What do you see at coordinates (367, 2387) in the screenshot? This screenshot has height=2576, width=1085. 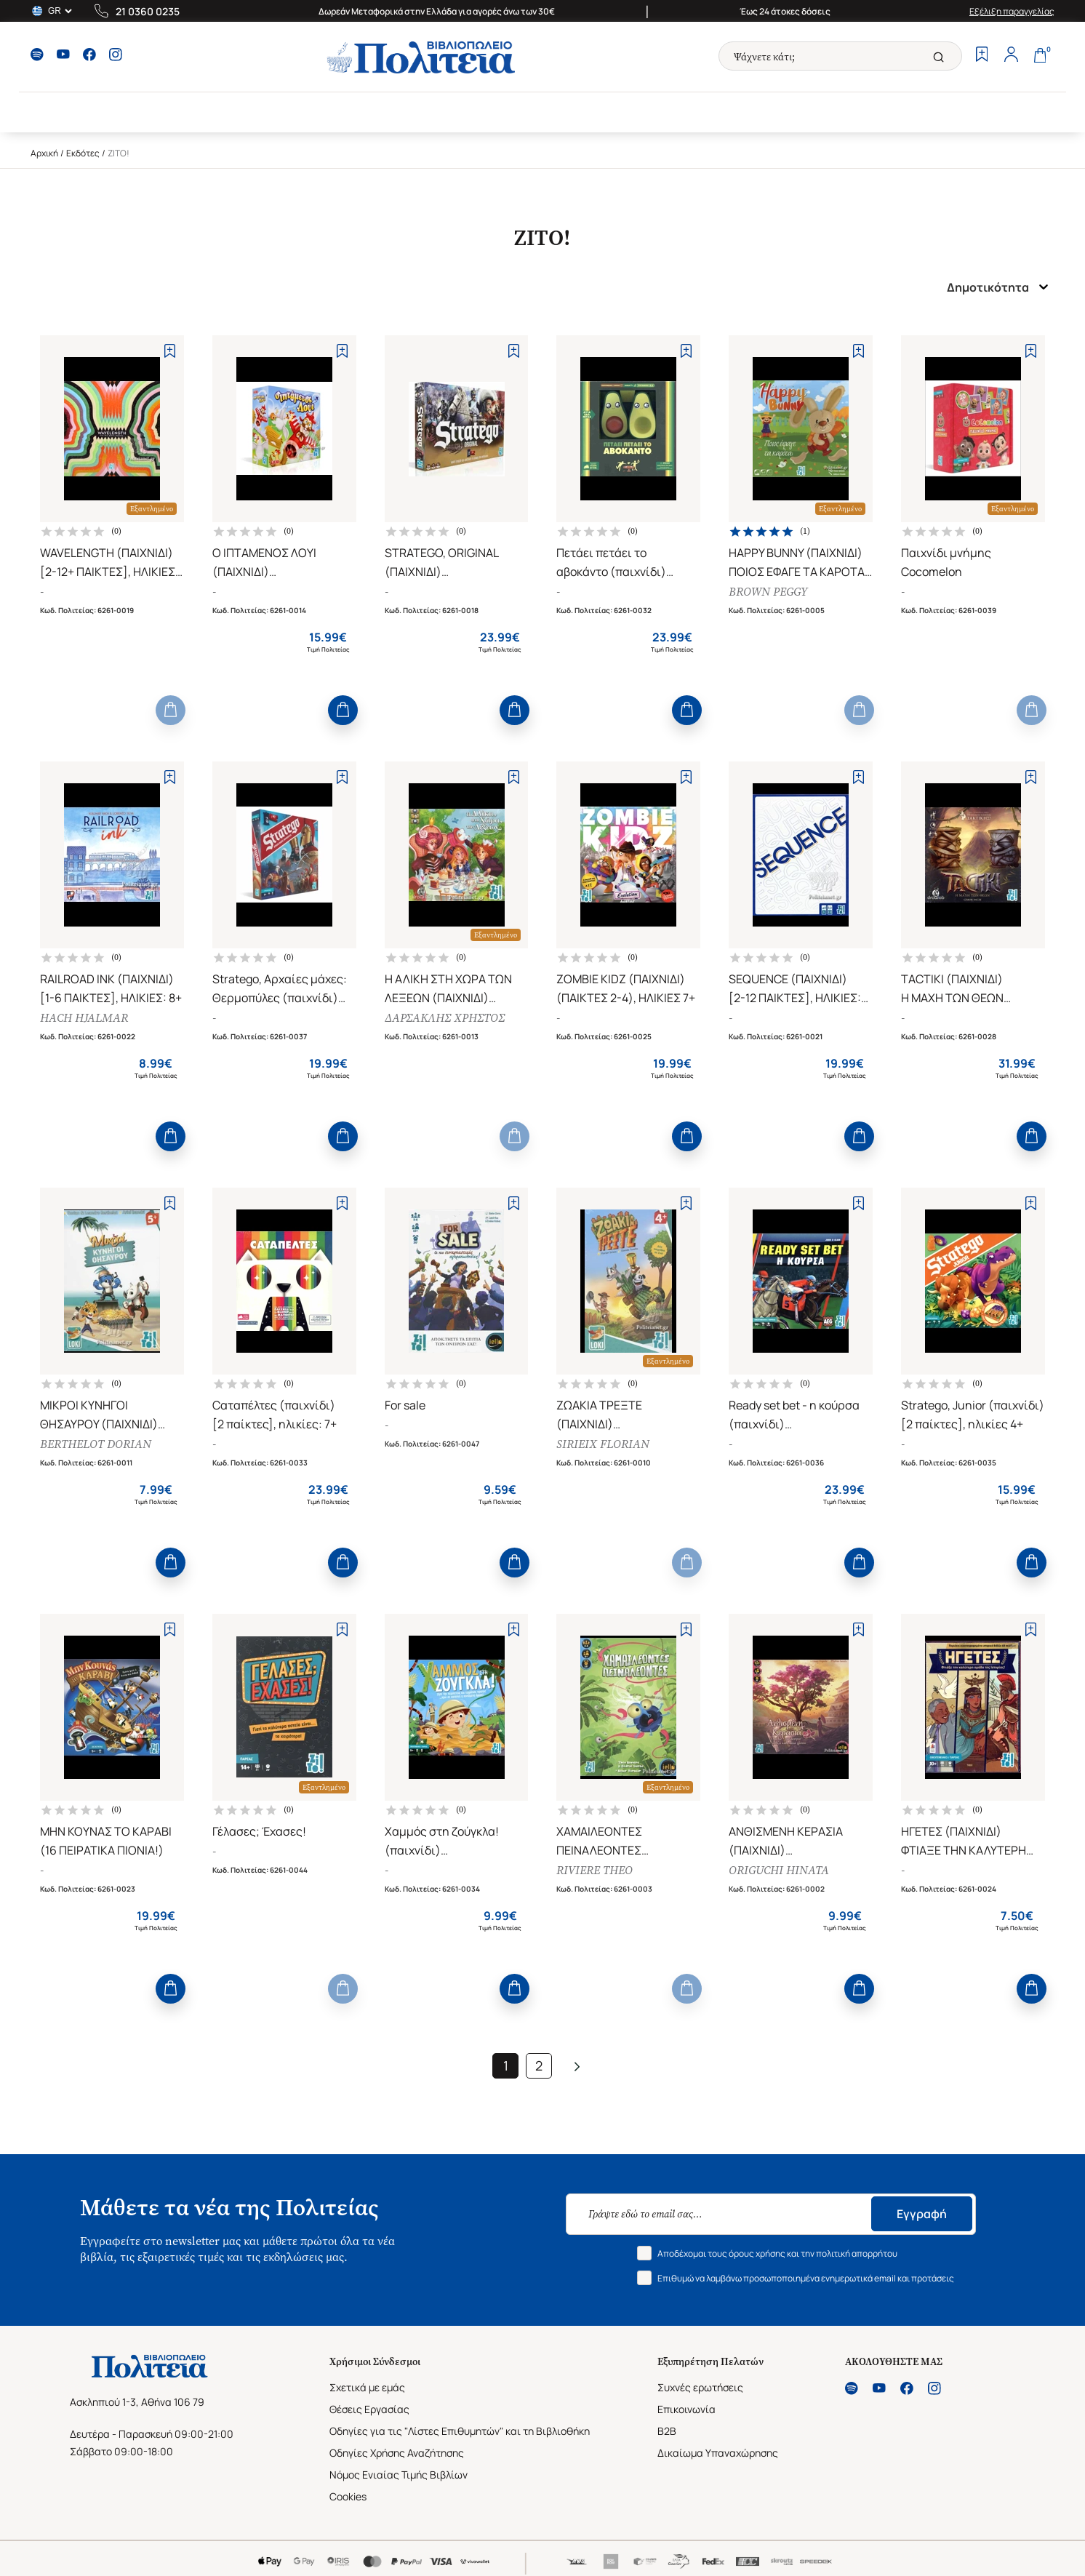 I see `Σχετικά με εμάς` at bounding box center [367, 2387].